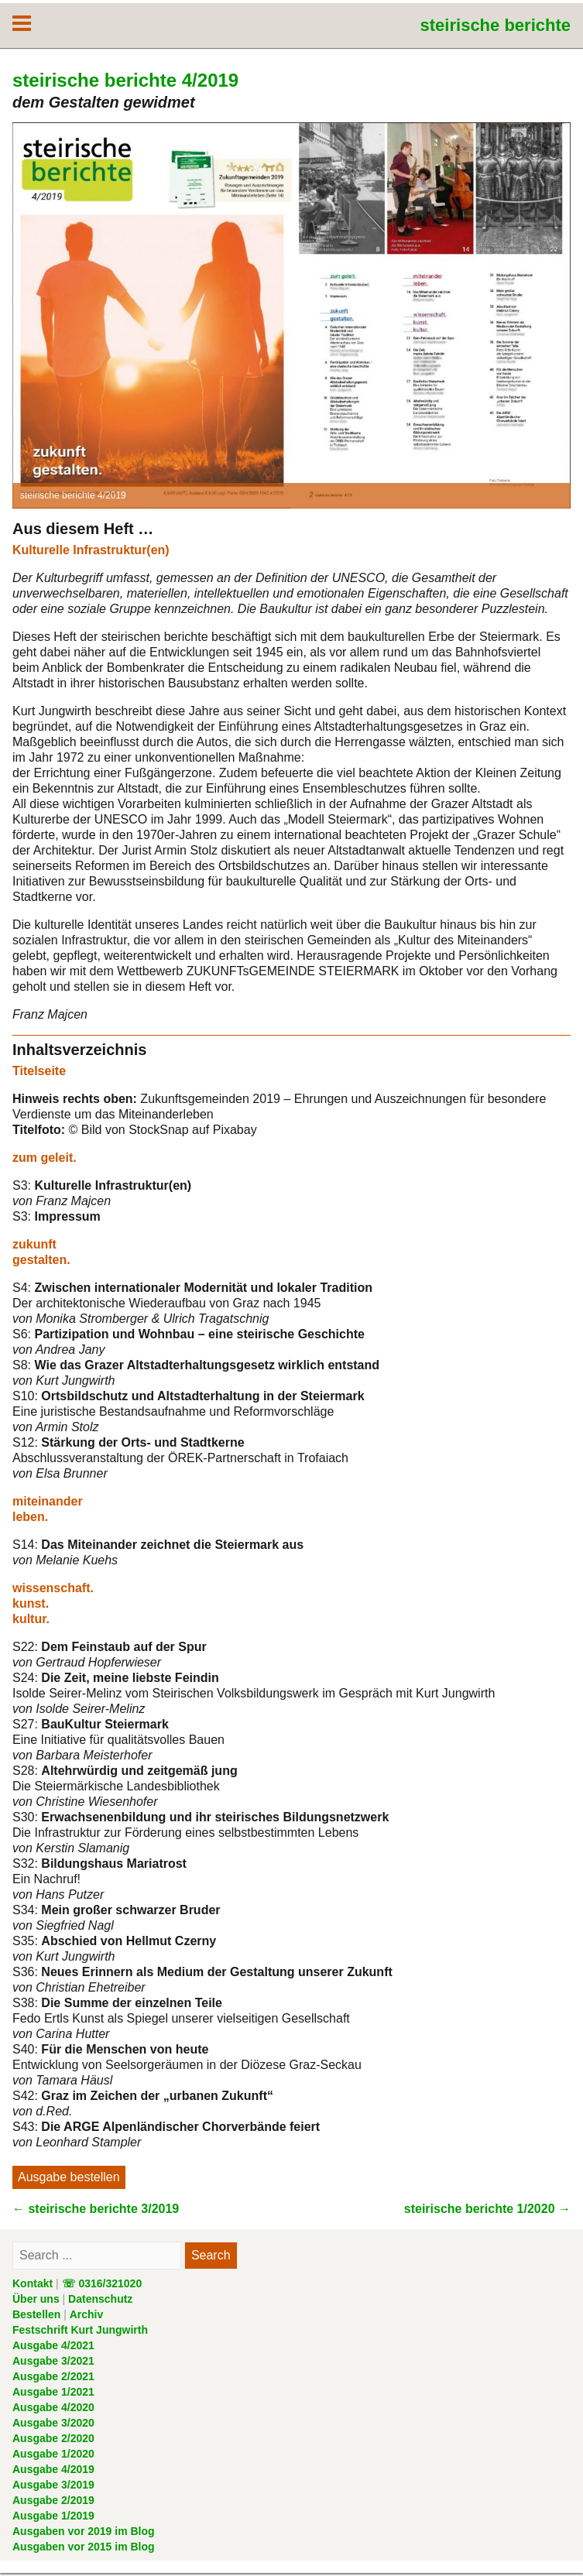 This screenshot has width=583, height=2576. What do you see at coordinates (53, 2500) in the screenshot?
I see `Ausgabe 2/2019` at bounding box center [53, 2500].